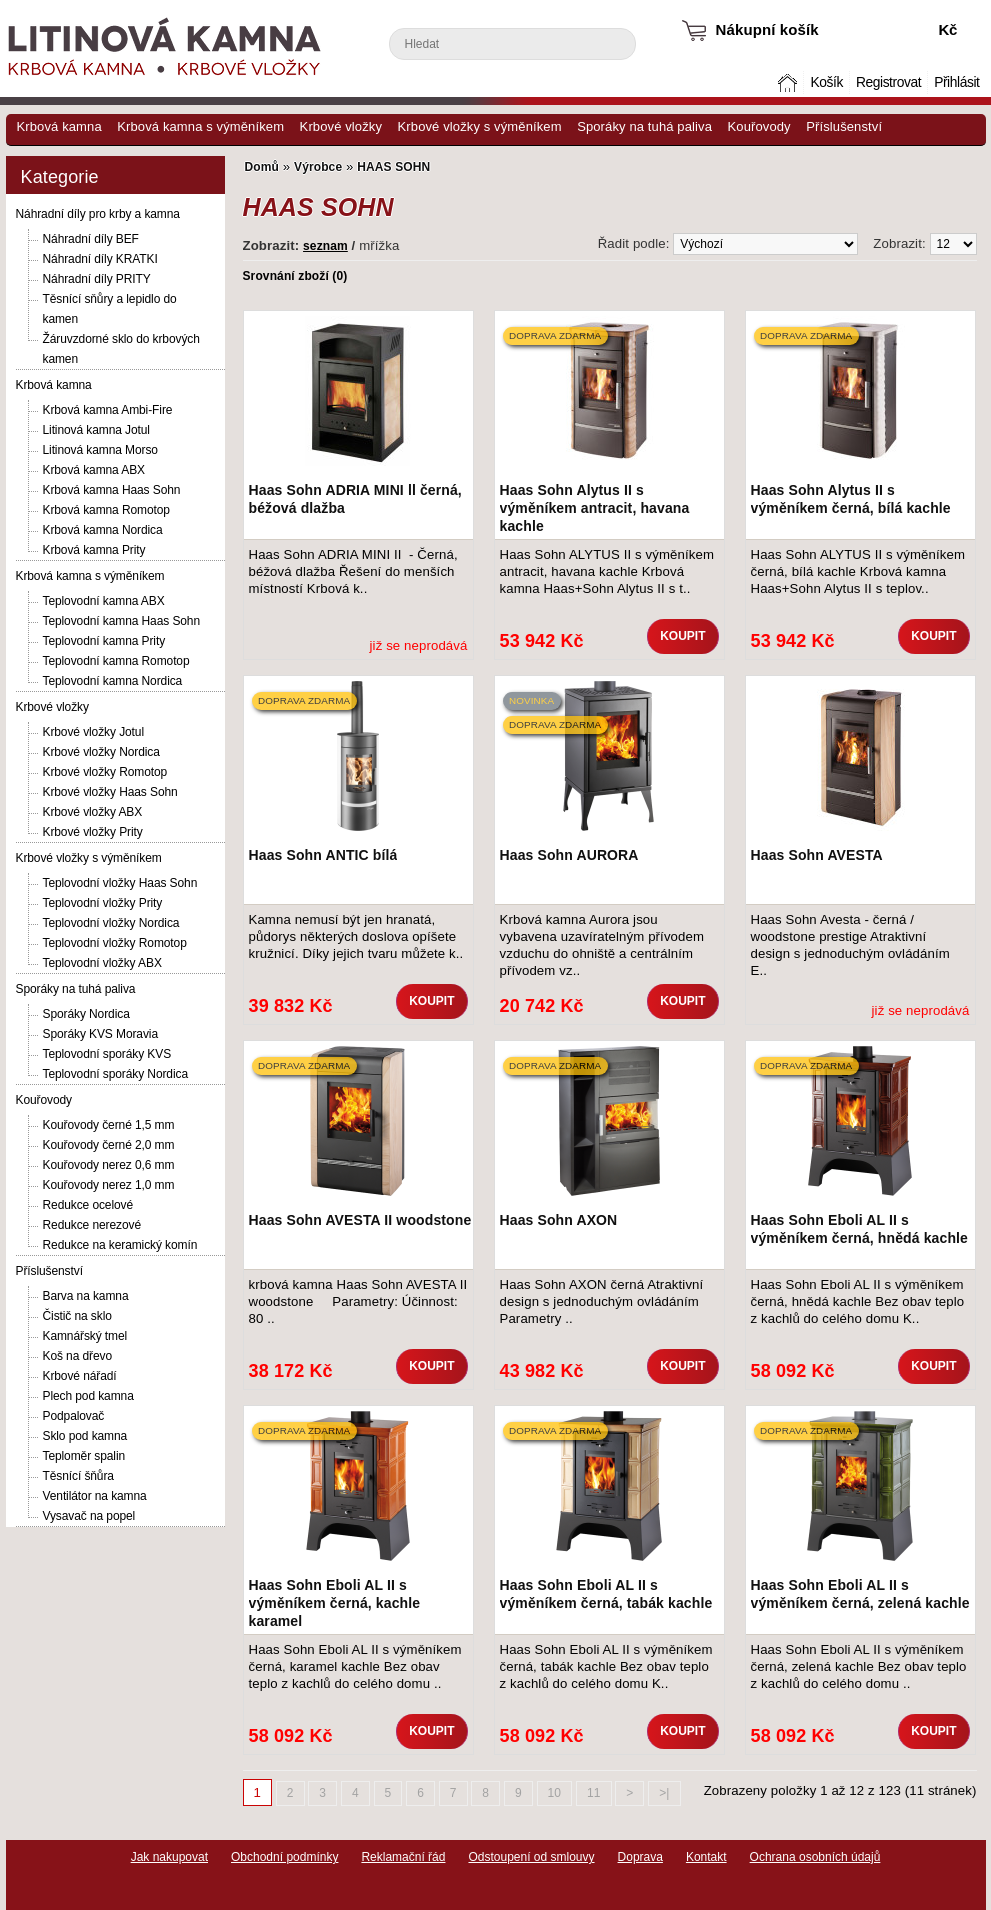  I want to click on Redukce nerezové, so click(92, 1225).